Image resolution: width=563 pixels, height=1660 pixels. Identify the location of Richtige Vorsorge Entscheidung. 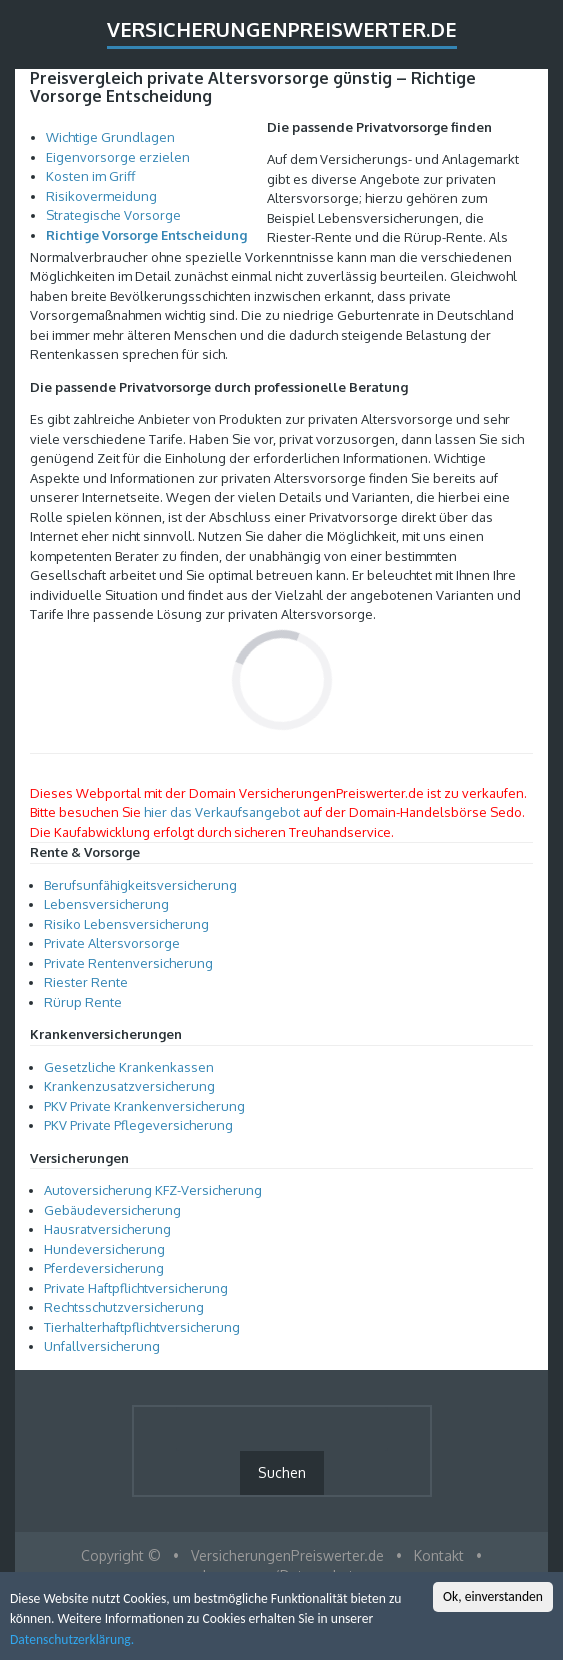
(146, 235).